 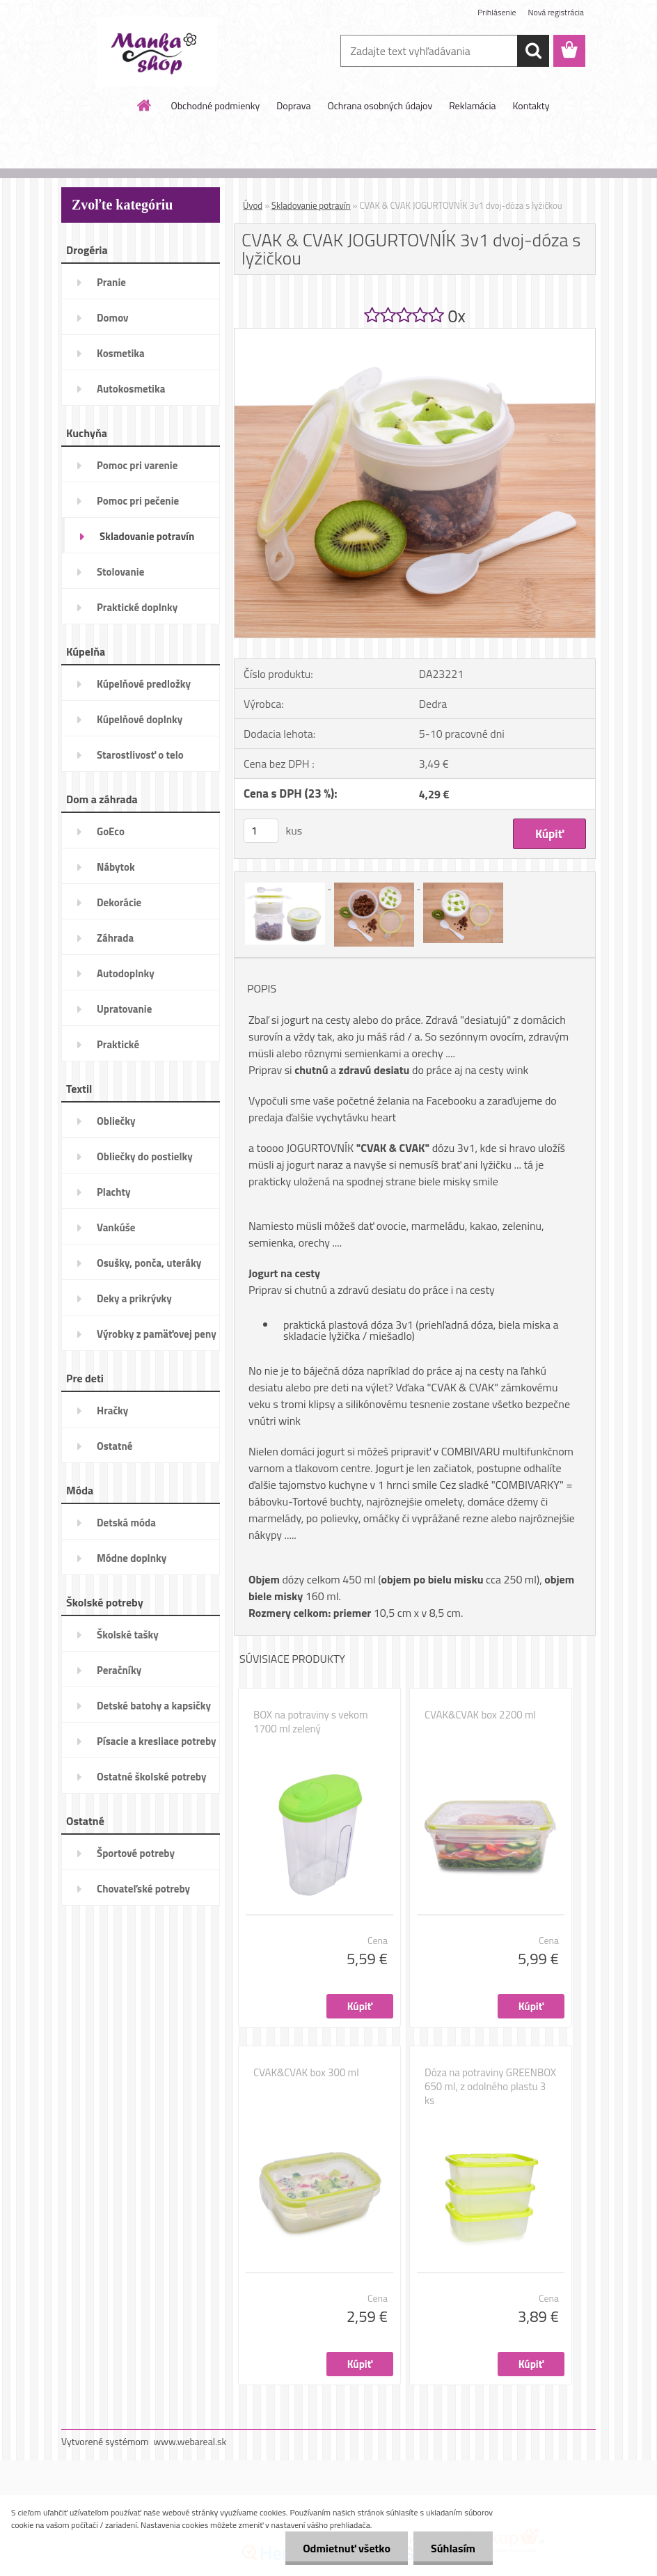 What do you see at coordinates (151, 1777) in the screenshot?
I see `Ostatné školské potreby` at bounding box center [151, 1777].